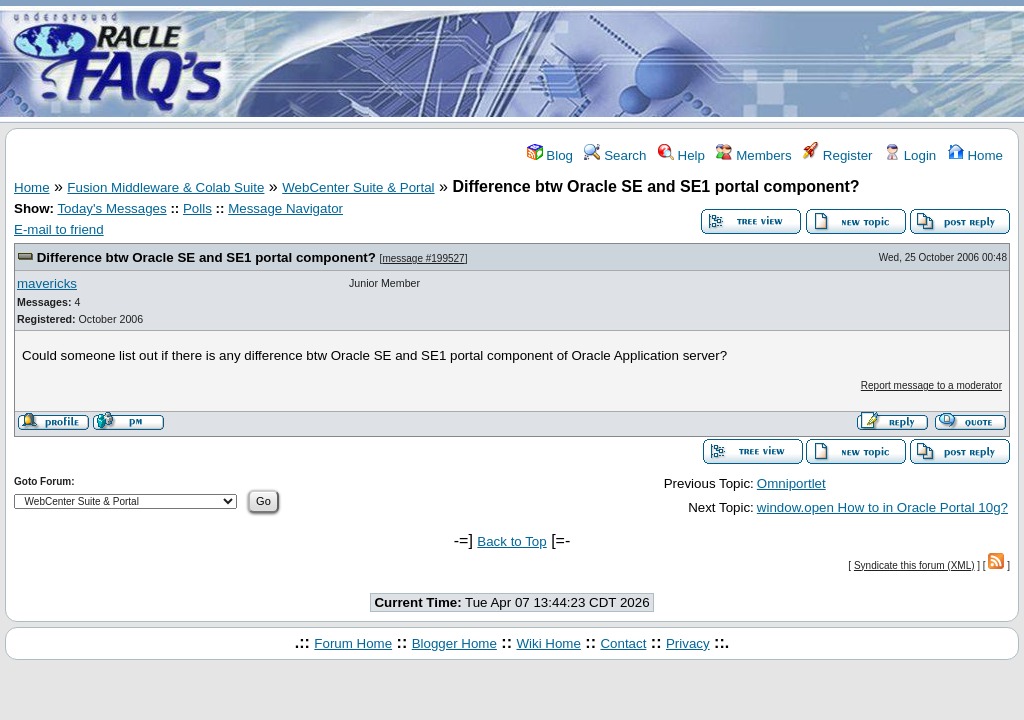 This screenshot has width=1024, height=720. What do you see at coordinates (791, 483) in the screenshot?
I see `Omniportlet` at bounding box center [791, 483].